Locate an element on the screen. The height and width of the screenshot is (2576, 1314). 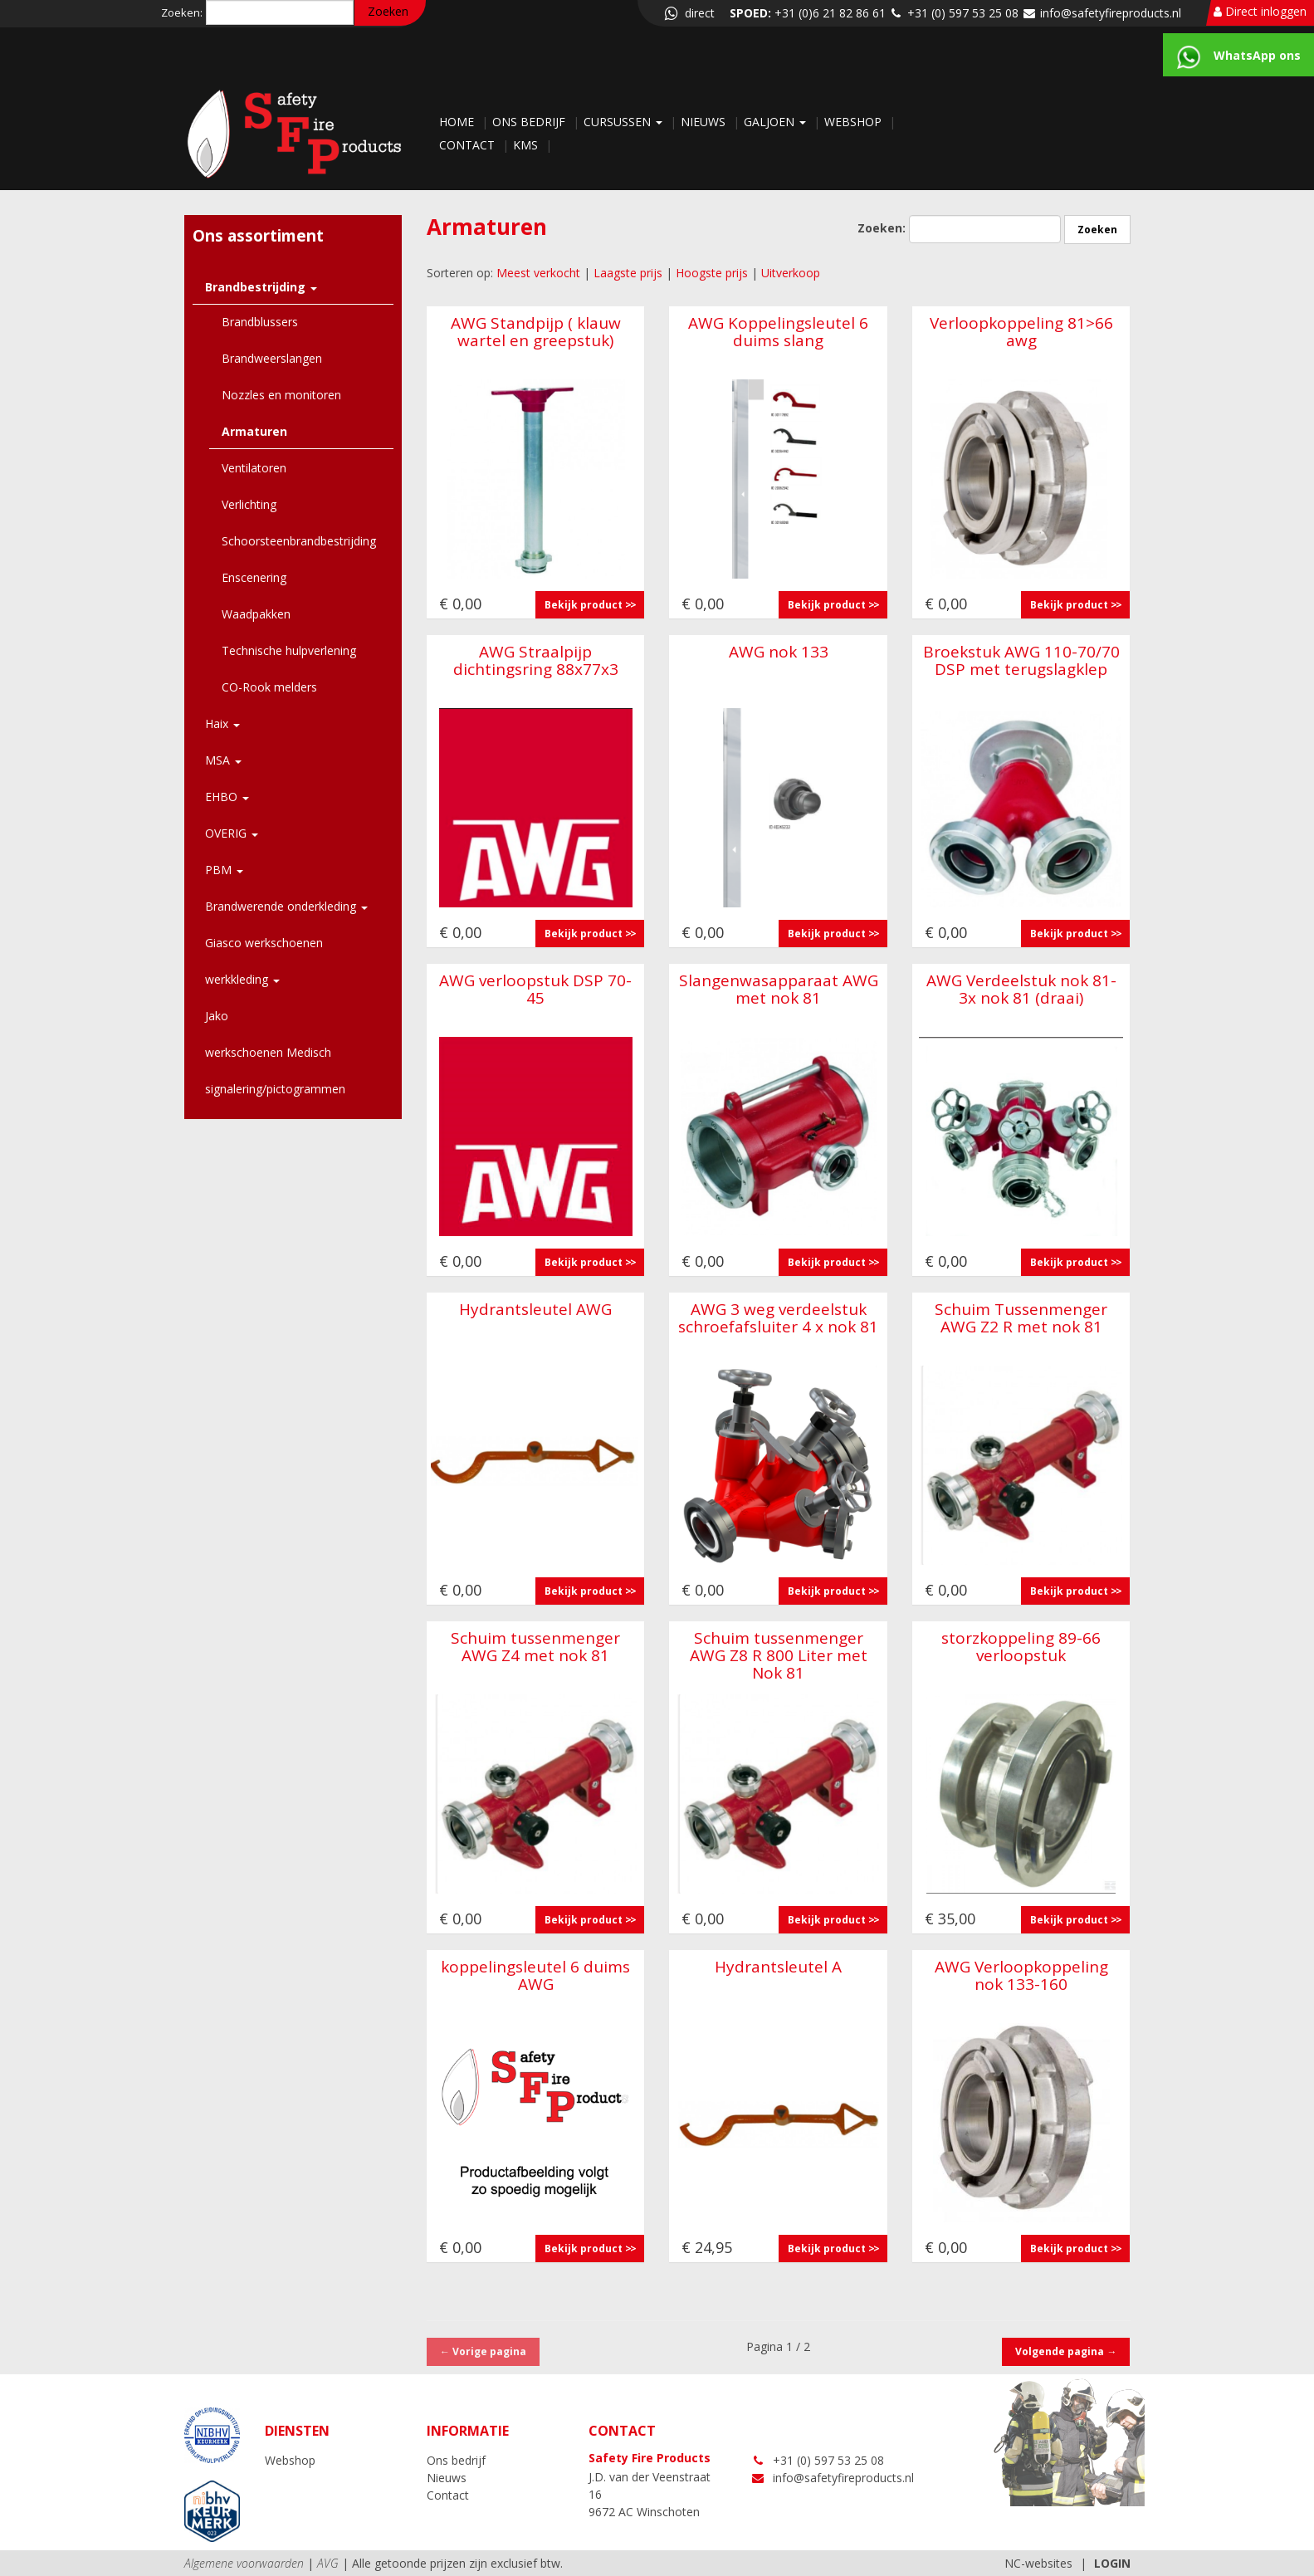
Uitverkoop is located at coordinates (790, 273).